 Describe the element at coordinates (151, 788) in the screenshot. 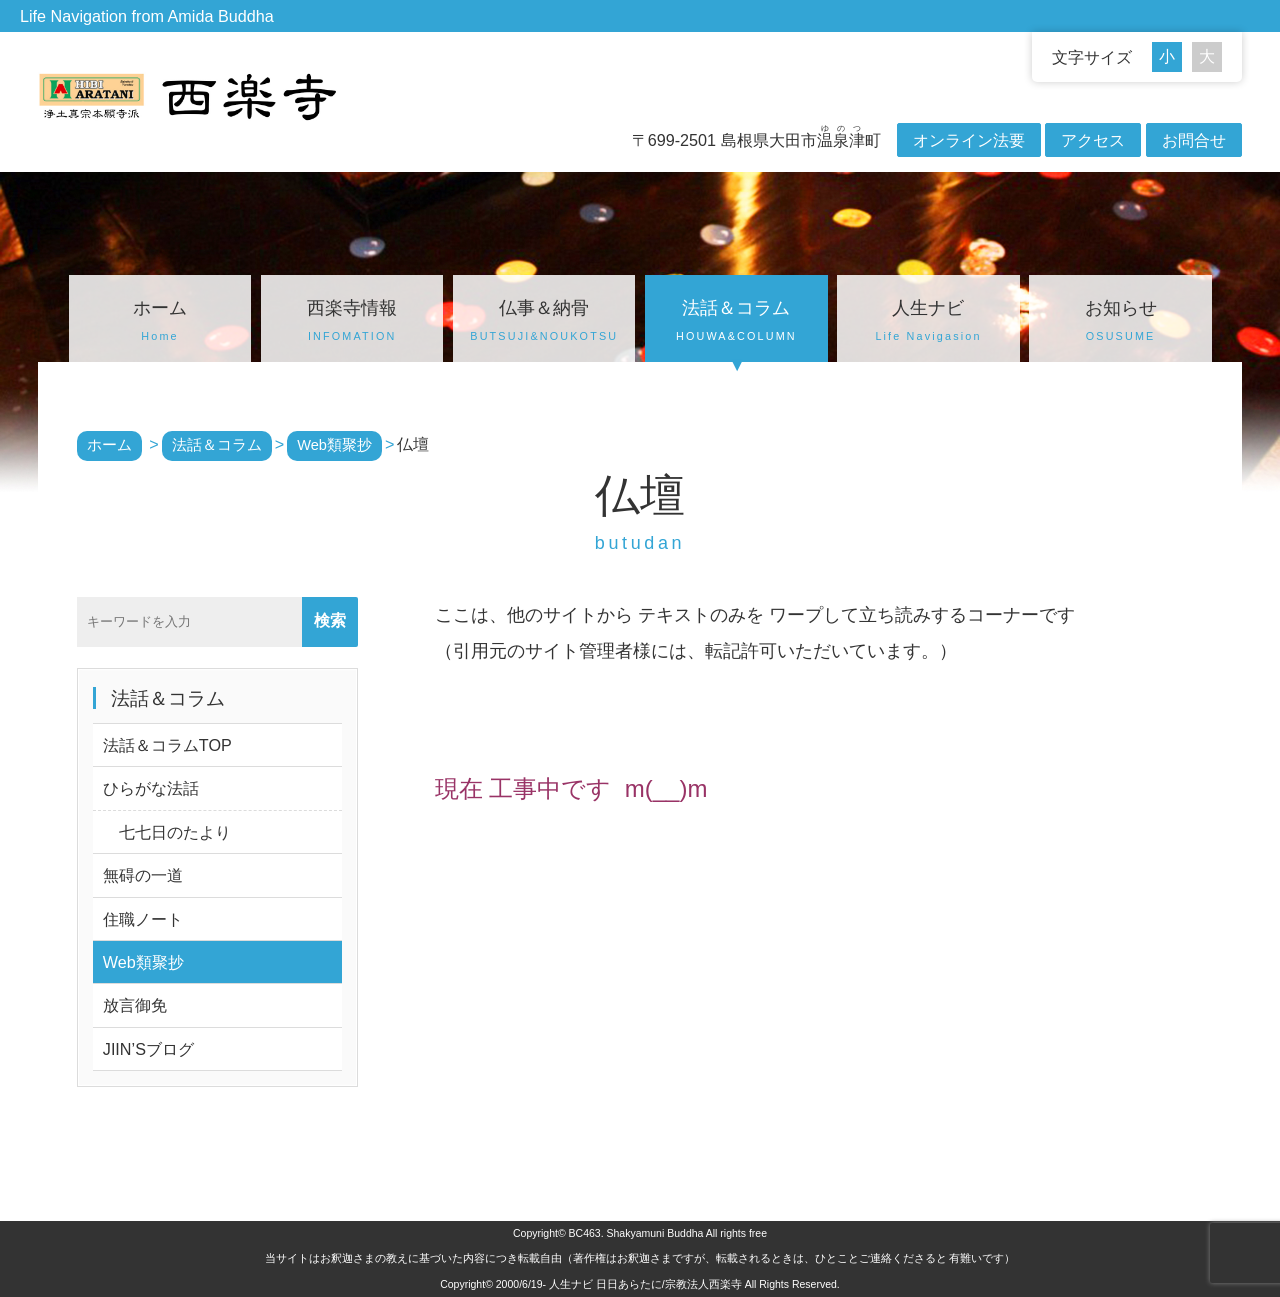

I see `ひらがな法話` at that location.